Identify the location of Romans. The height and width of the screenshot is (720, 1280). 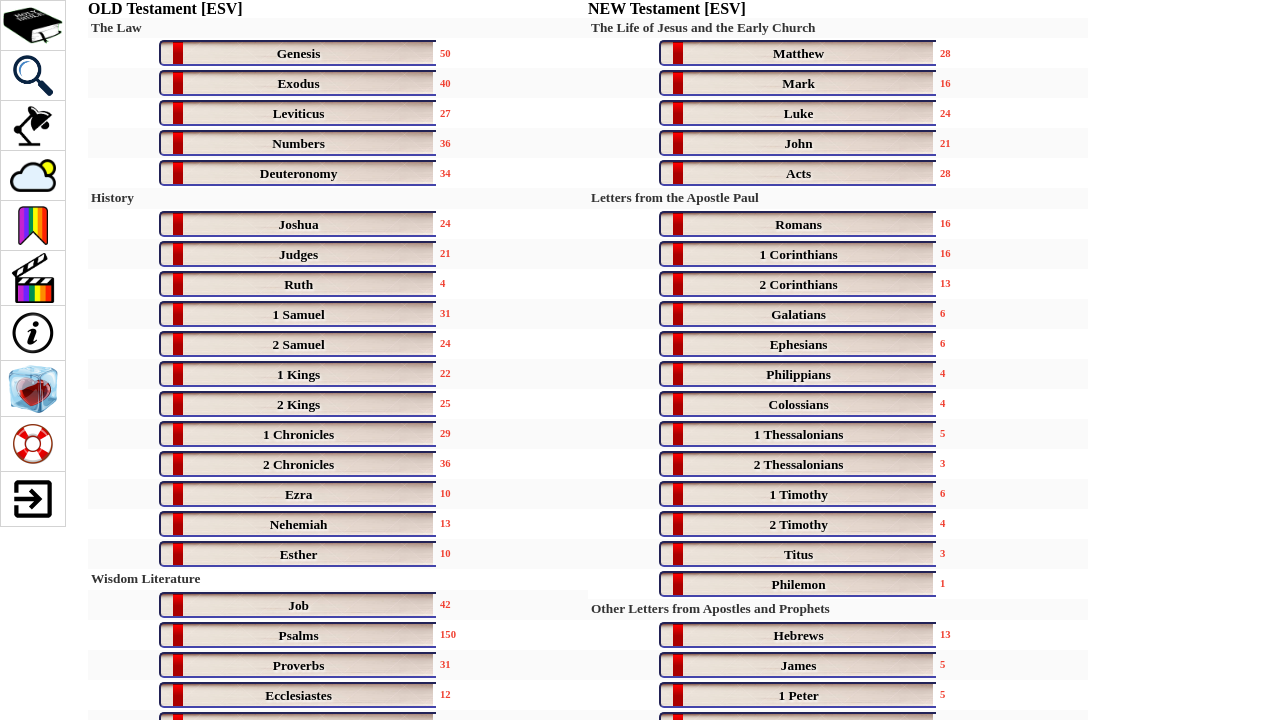
(798, 224).